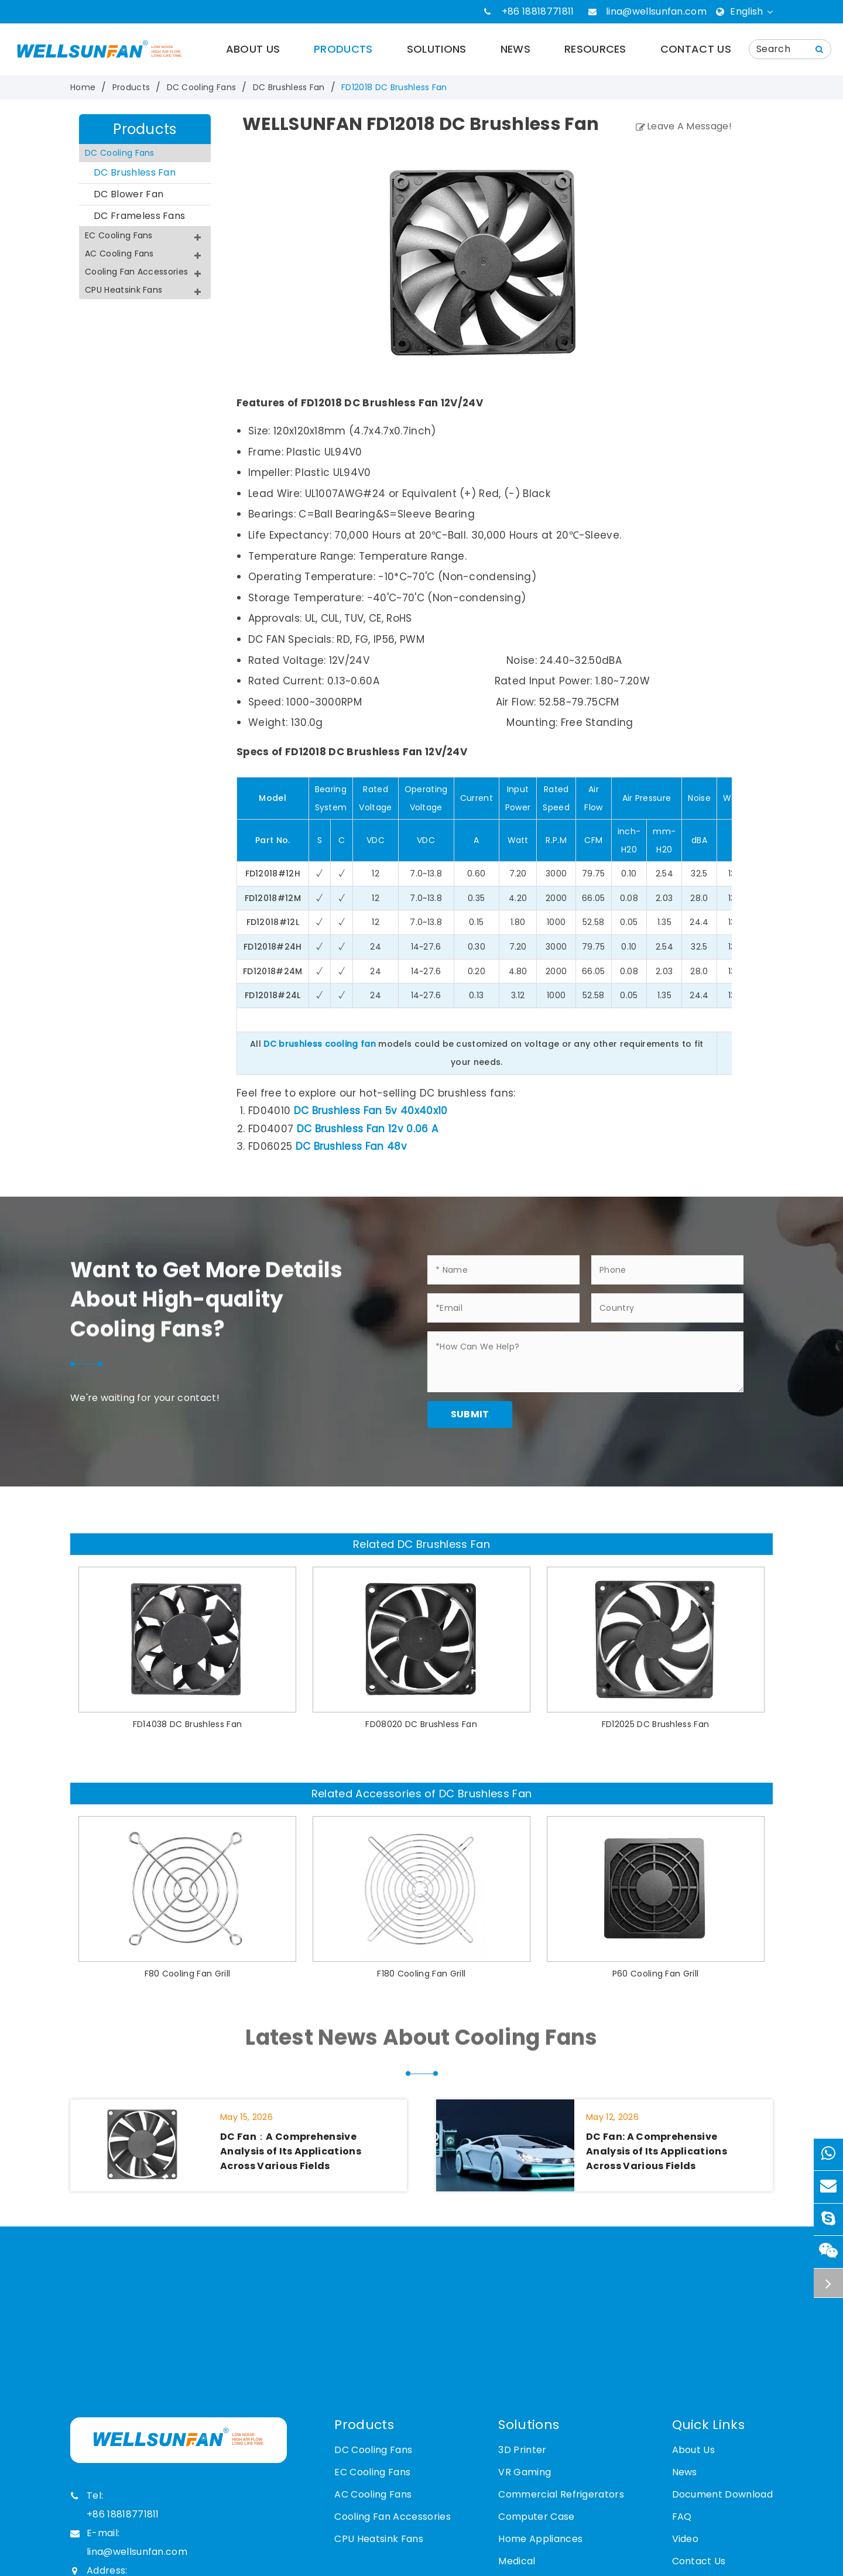  I want to click on FD08020 DC Brushless Fan, so click(421, 1724).